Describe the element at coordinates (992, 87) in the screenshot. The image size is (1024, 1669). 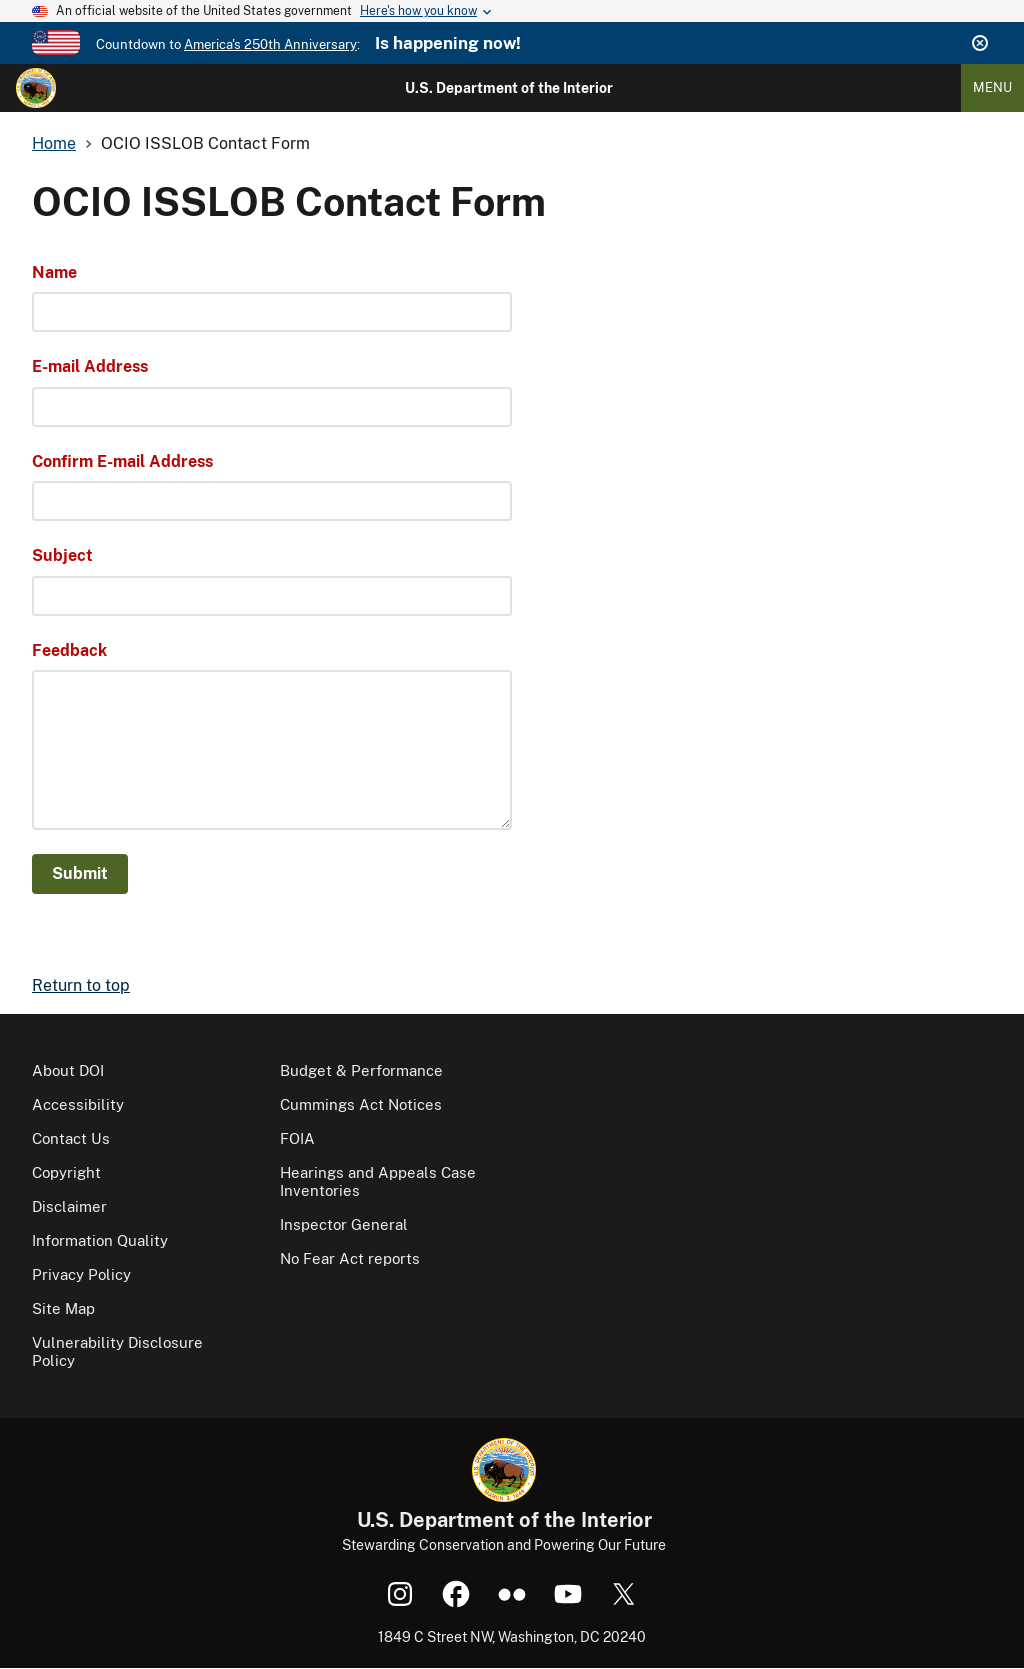
I see `Menu` at that location.